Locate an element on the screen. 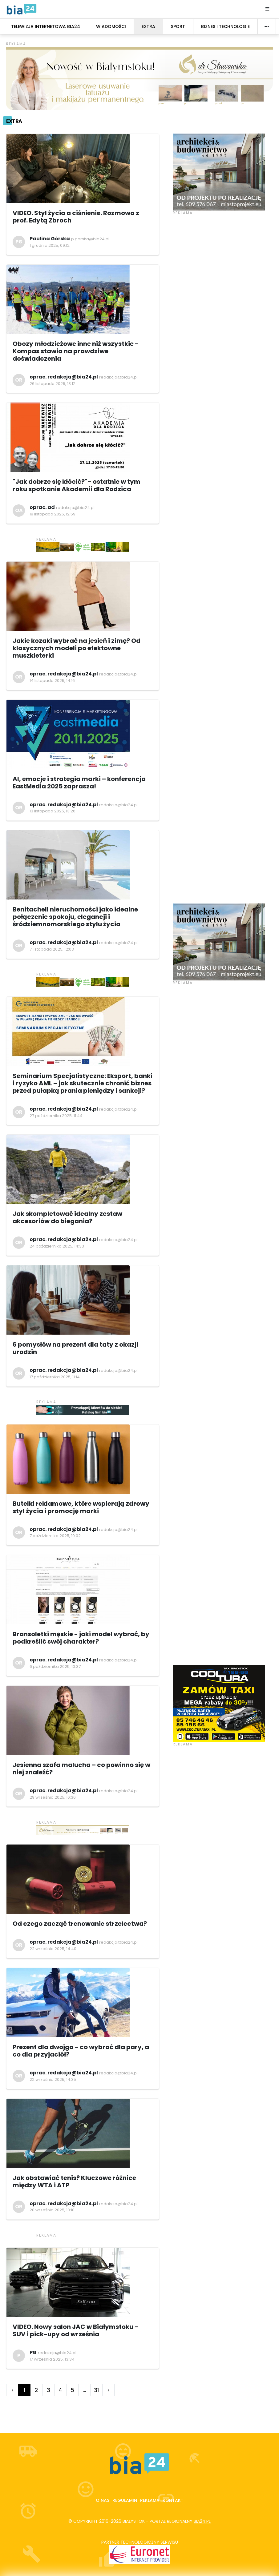 The height and width of the screenshot is (2576, 279). Jakie kozaki wybrać na jesień i zimę? Od klasycznych modeli po efektowne muszkieterki is located at coordinates (76, 648).